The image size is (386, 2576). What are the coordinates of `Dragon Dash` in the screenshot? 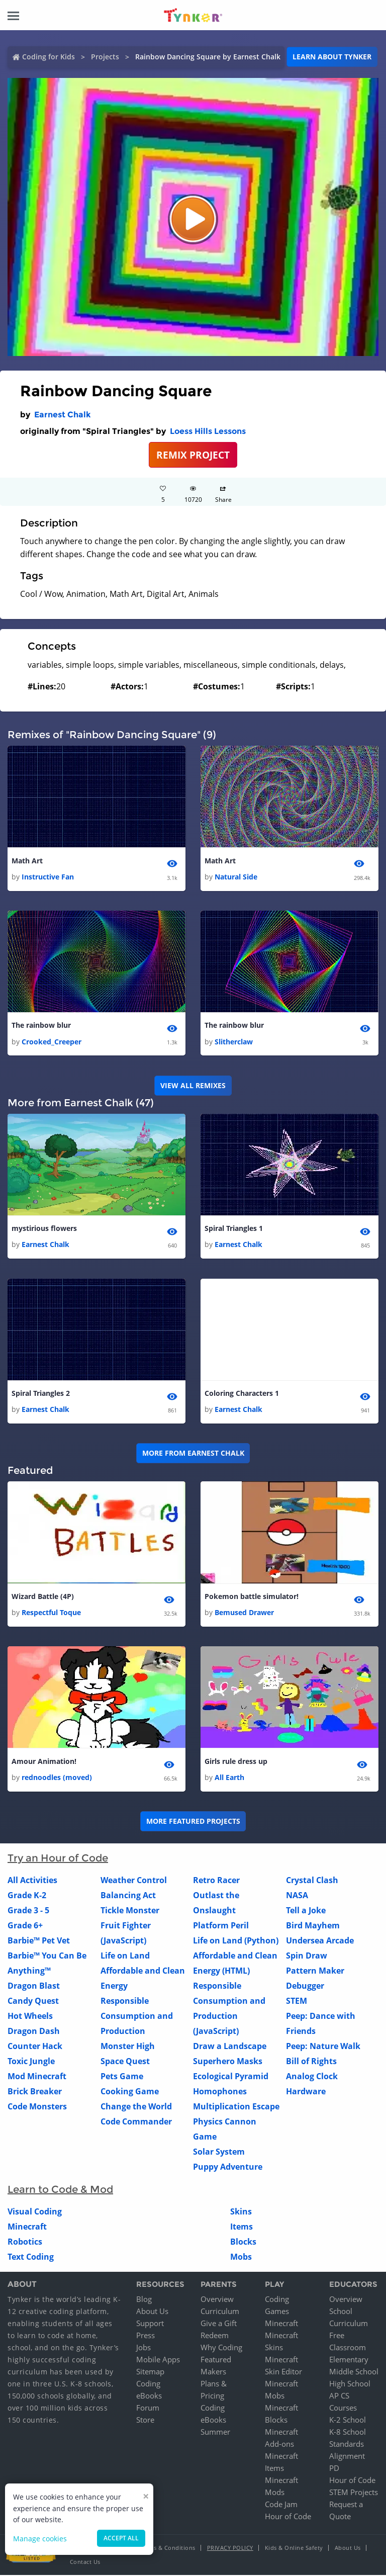 It's located at (34, 2031).